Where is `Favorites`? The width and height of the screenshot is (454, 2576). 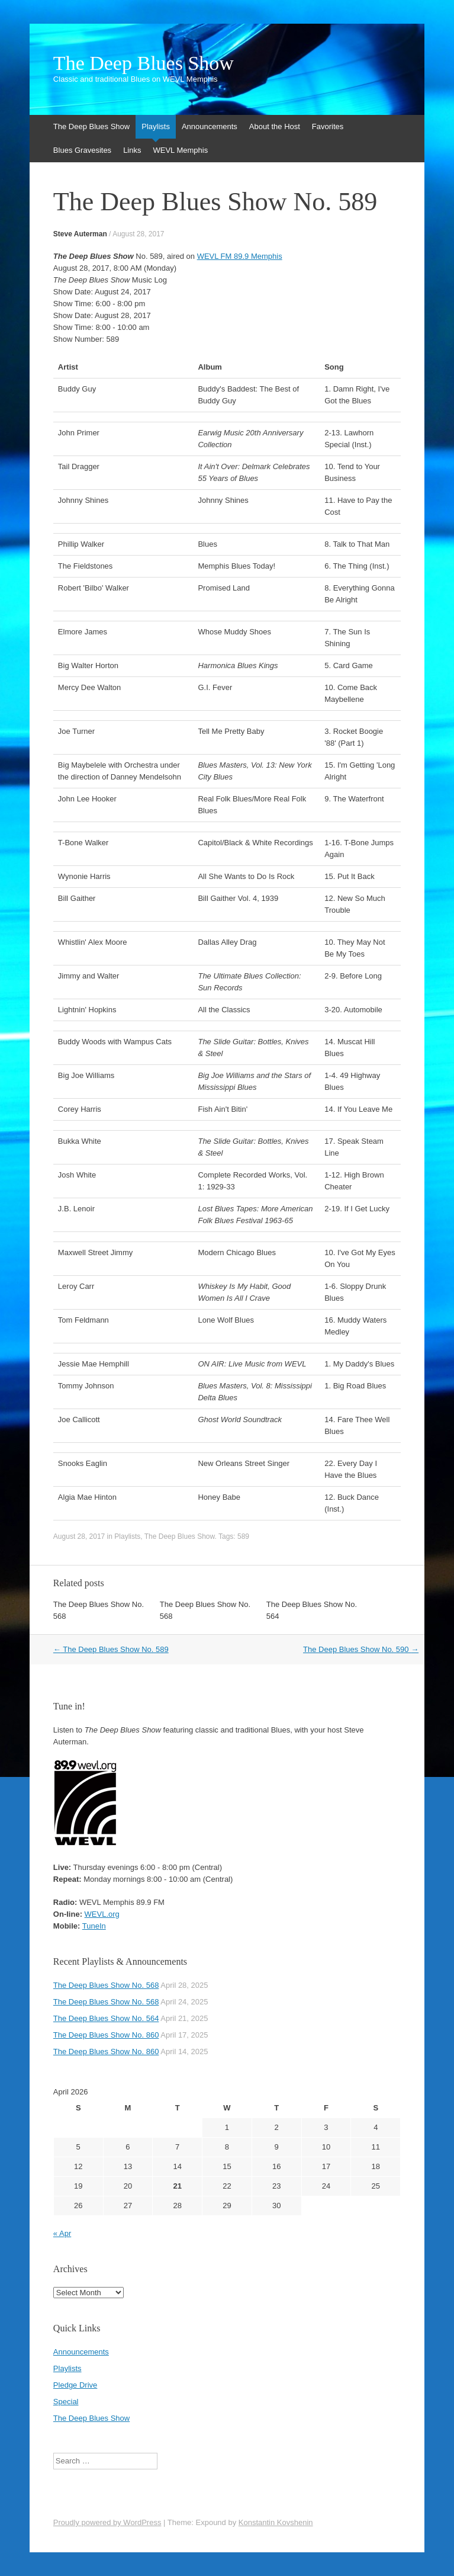 Favorites is located at coordinates (327, 126).